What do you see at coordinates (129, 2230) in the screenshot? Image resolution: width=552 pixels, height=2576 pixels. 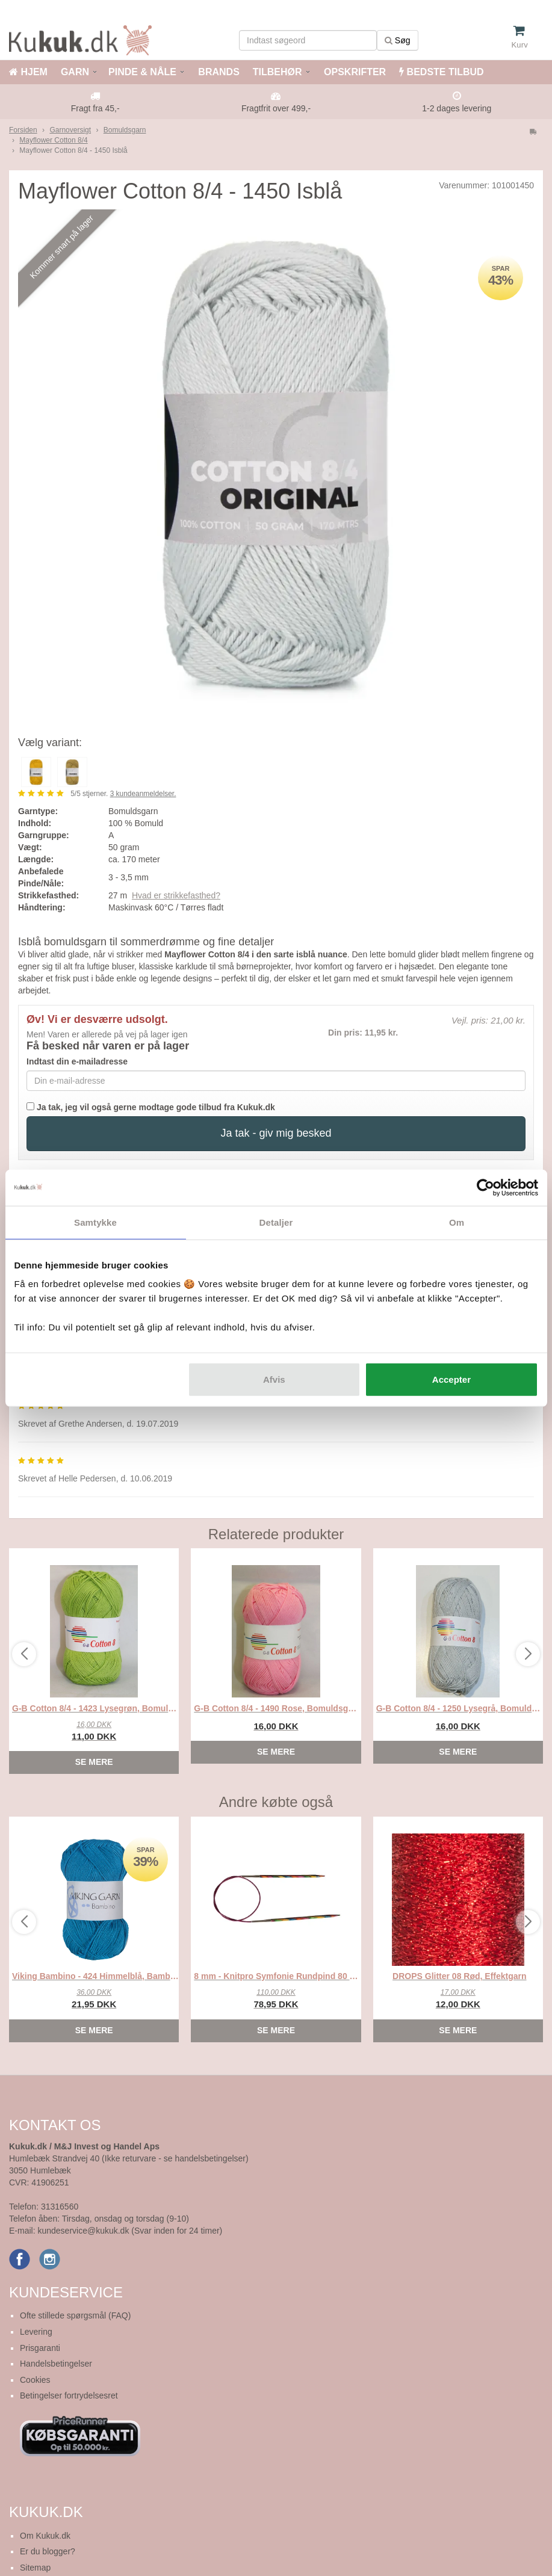 I see `kundeservice@kukuk.dk (Svar inden for 24 timer)` at bounding box center [129, 2230].